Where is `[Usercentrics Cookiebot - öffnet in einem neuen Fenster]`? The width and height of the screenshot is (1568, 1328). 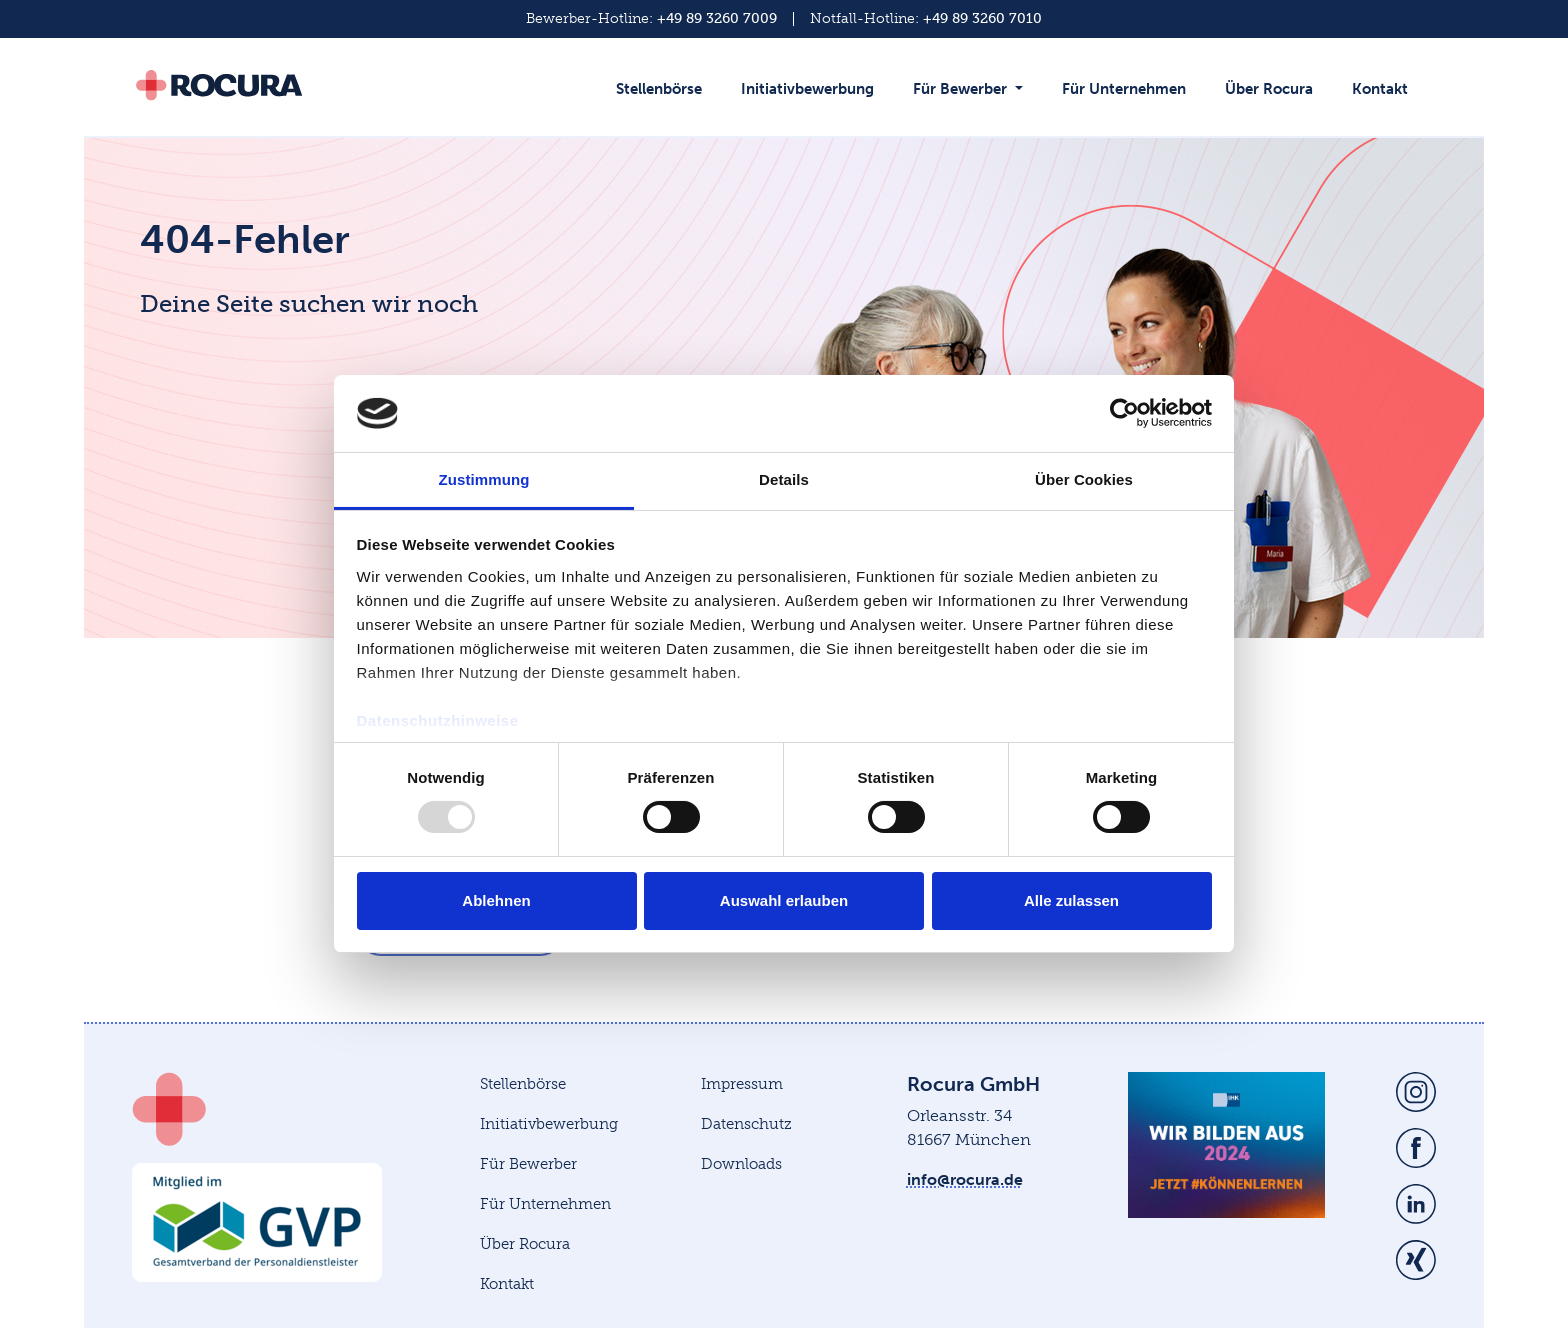 [Usercentrics Cookiebot - öffnet in einem neuen Fenster] is located at coordinates (1124, 413).